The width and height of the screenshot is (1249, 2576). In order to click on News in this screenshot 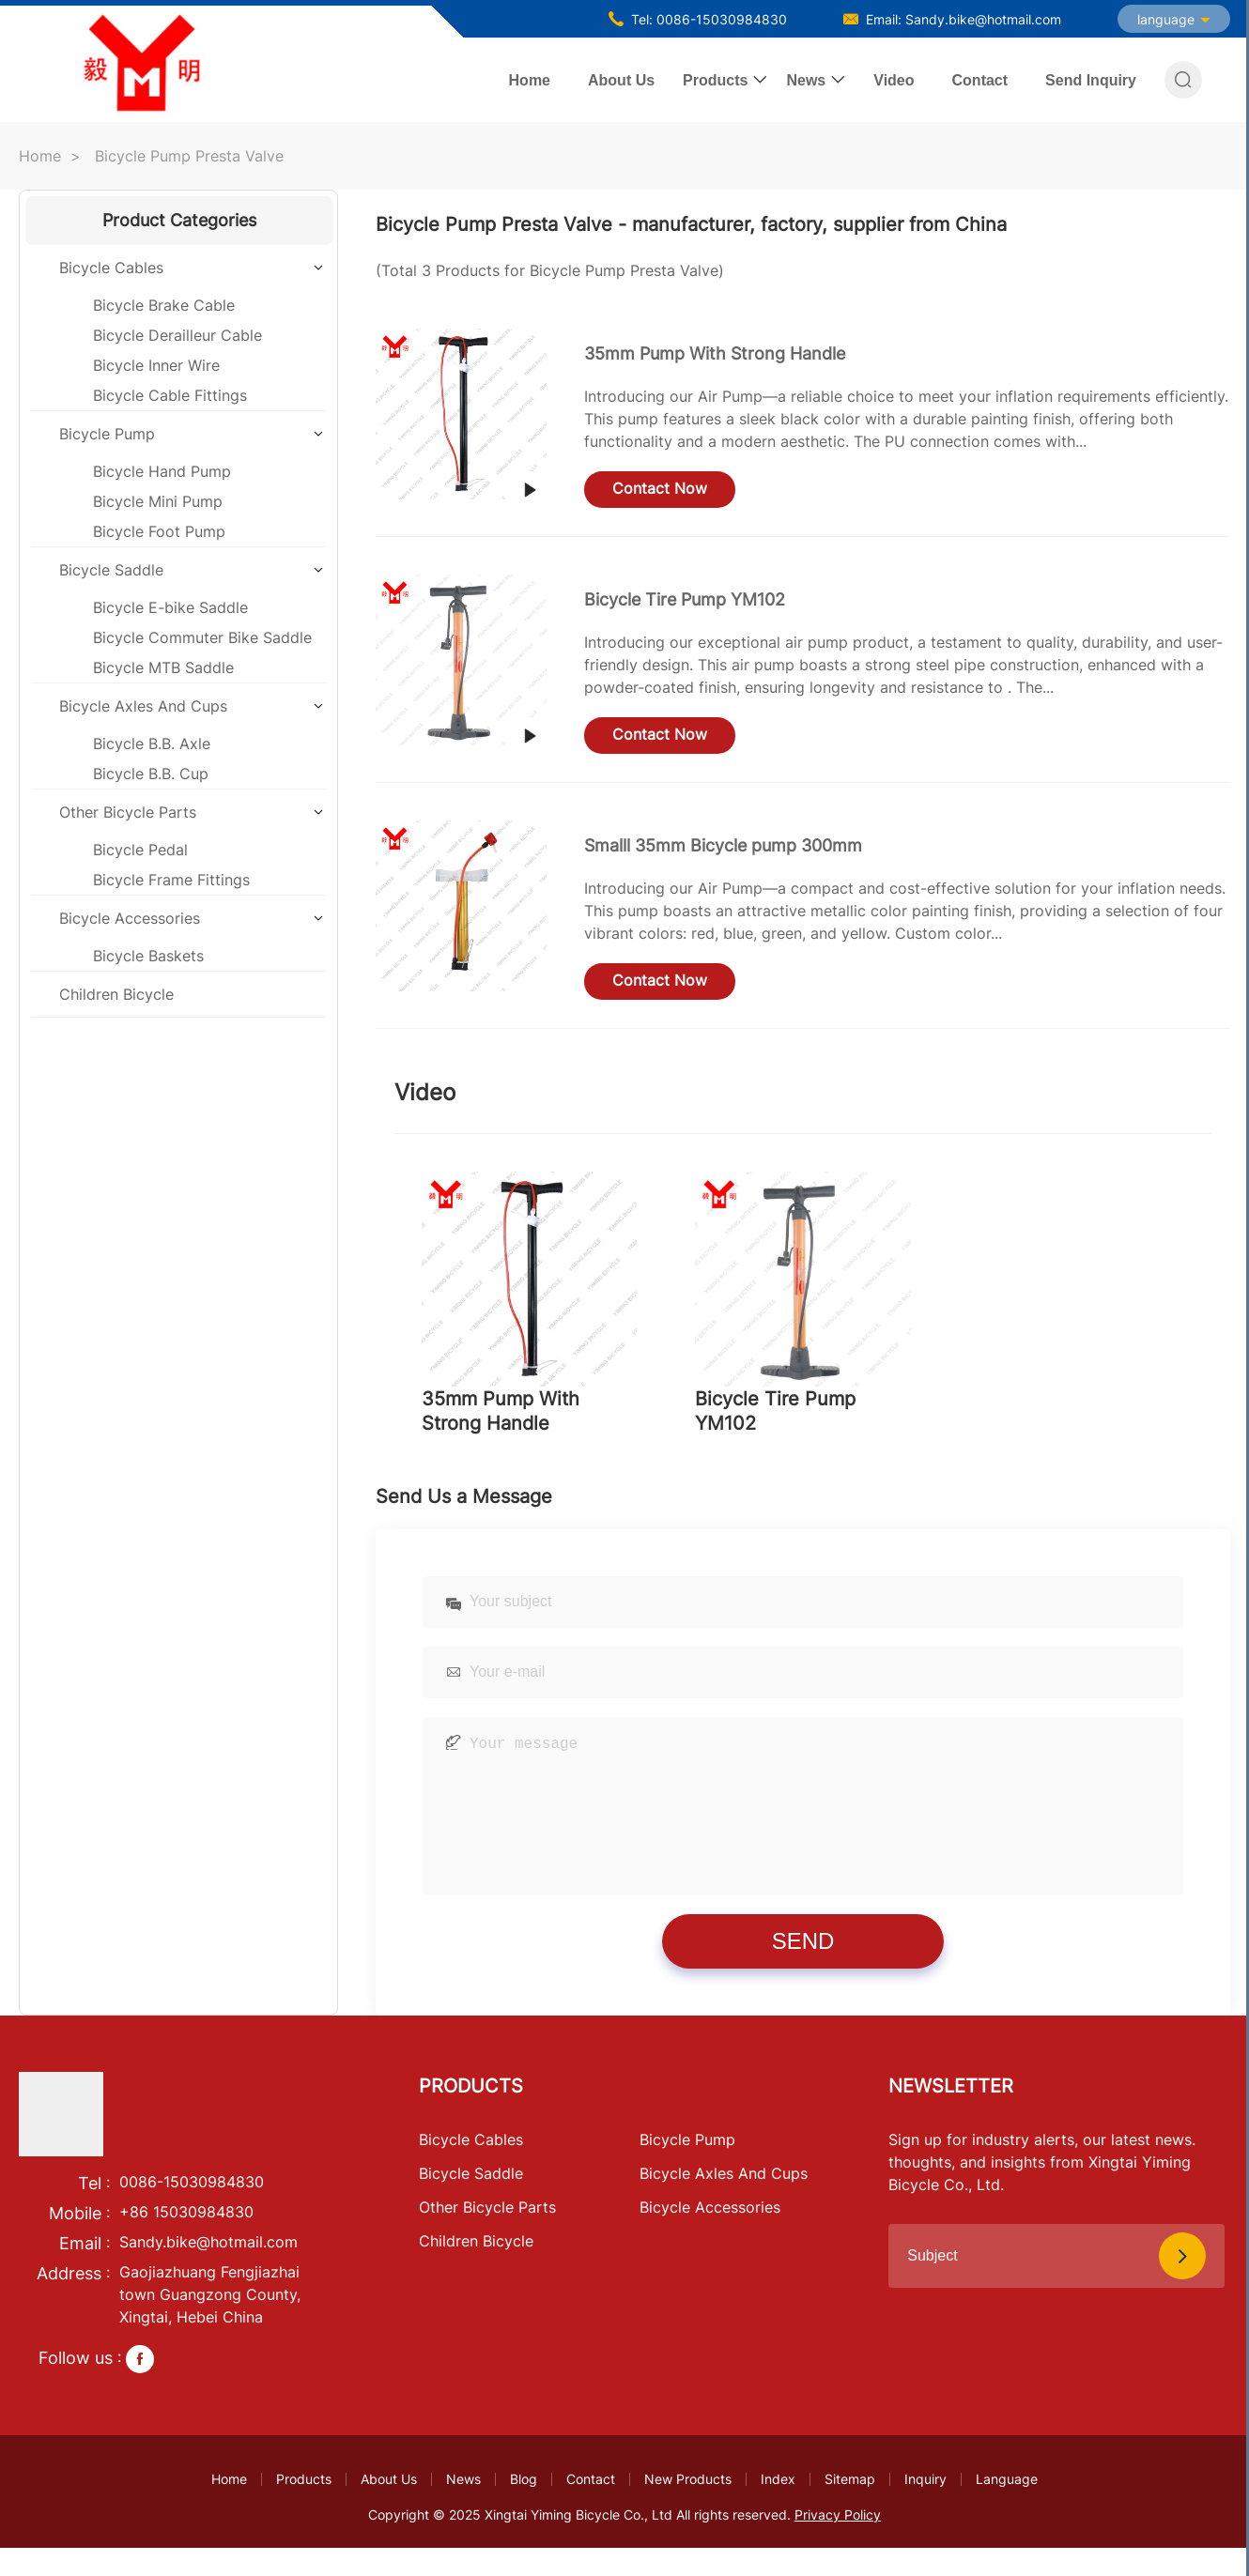, I will do `click(805, 80)`.